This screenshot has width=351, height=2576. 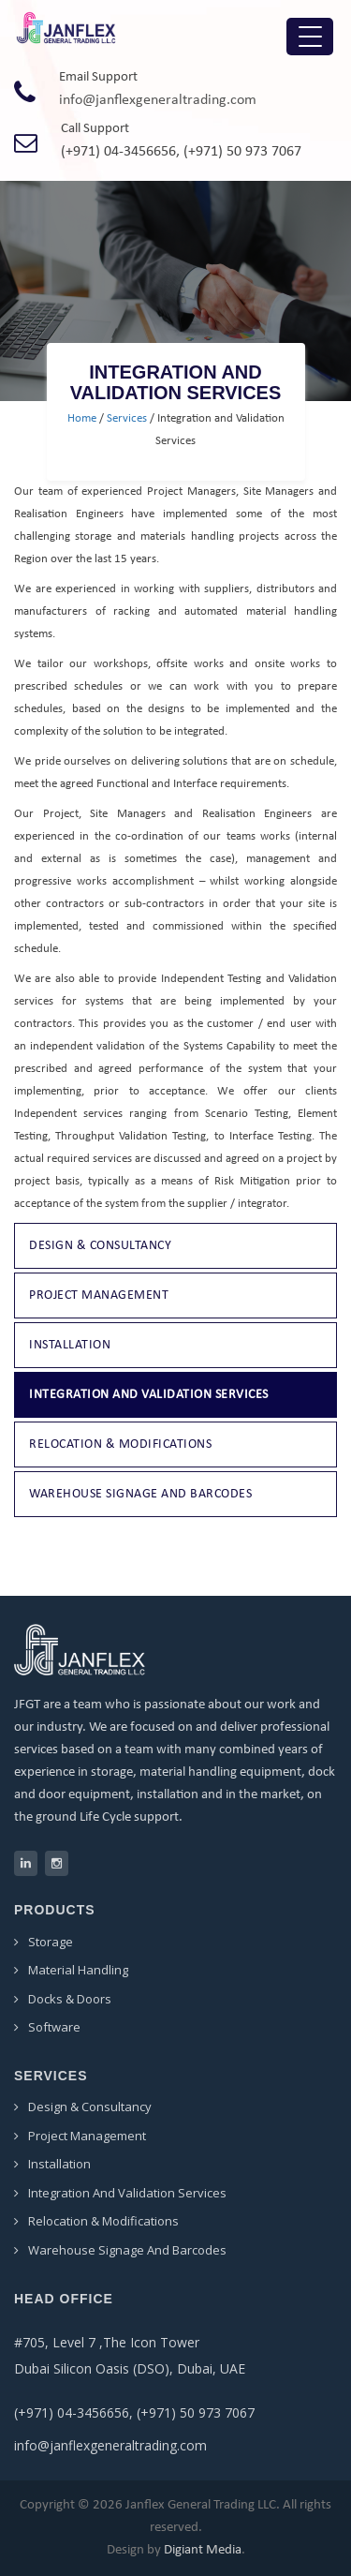 What do you see at coordinates (127, 418) in the screenshot?
I see `Services` at bounding box center [127, 418].